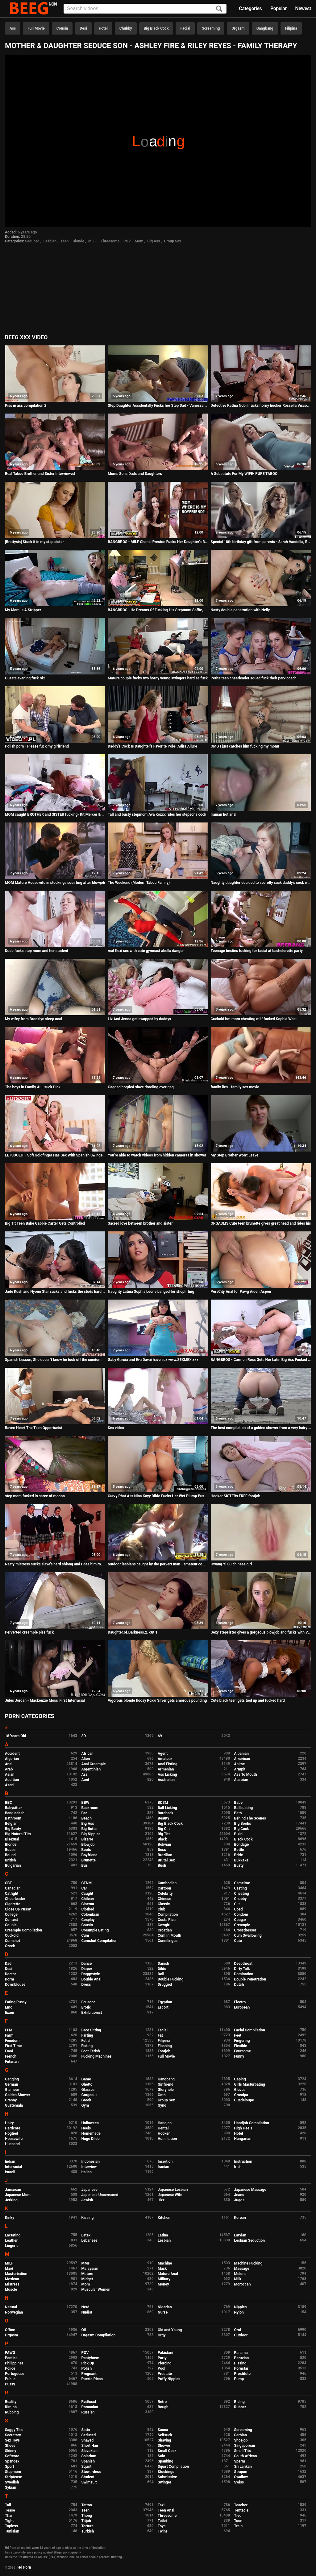  What do you see at coordinates (132, 1632) in the screenshot?
I see `Daughter.of.Darkness.2. cut 1` at bounding box center [132, 1632].